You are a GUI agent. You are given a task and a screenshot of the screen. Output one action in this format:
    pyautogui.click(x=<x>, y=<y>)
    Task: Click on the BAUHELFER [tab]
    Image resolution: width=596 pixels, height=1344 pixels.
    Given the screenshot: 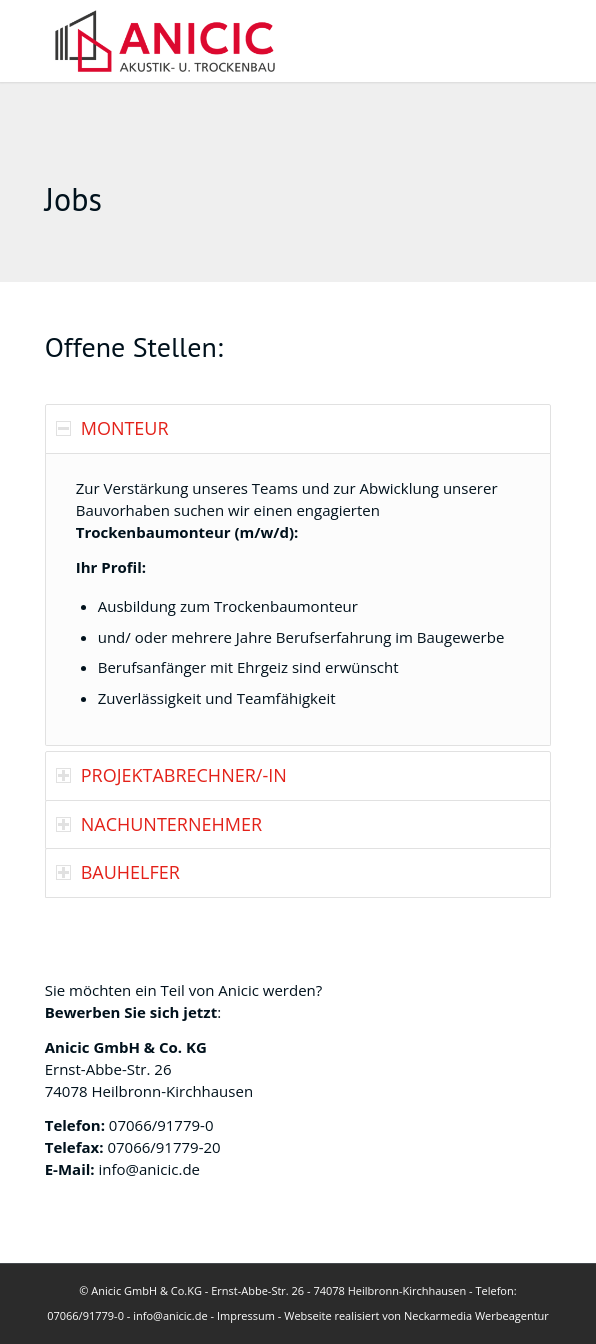 What is the action you would take?
    pyautogui.click(x=118, y=872)
    